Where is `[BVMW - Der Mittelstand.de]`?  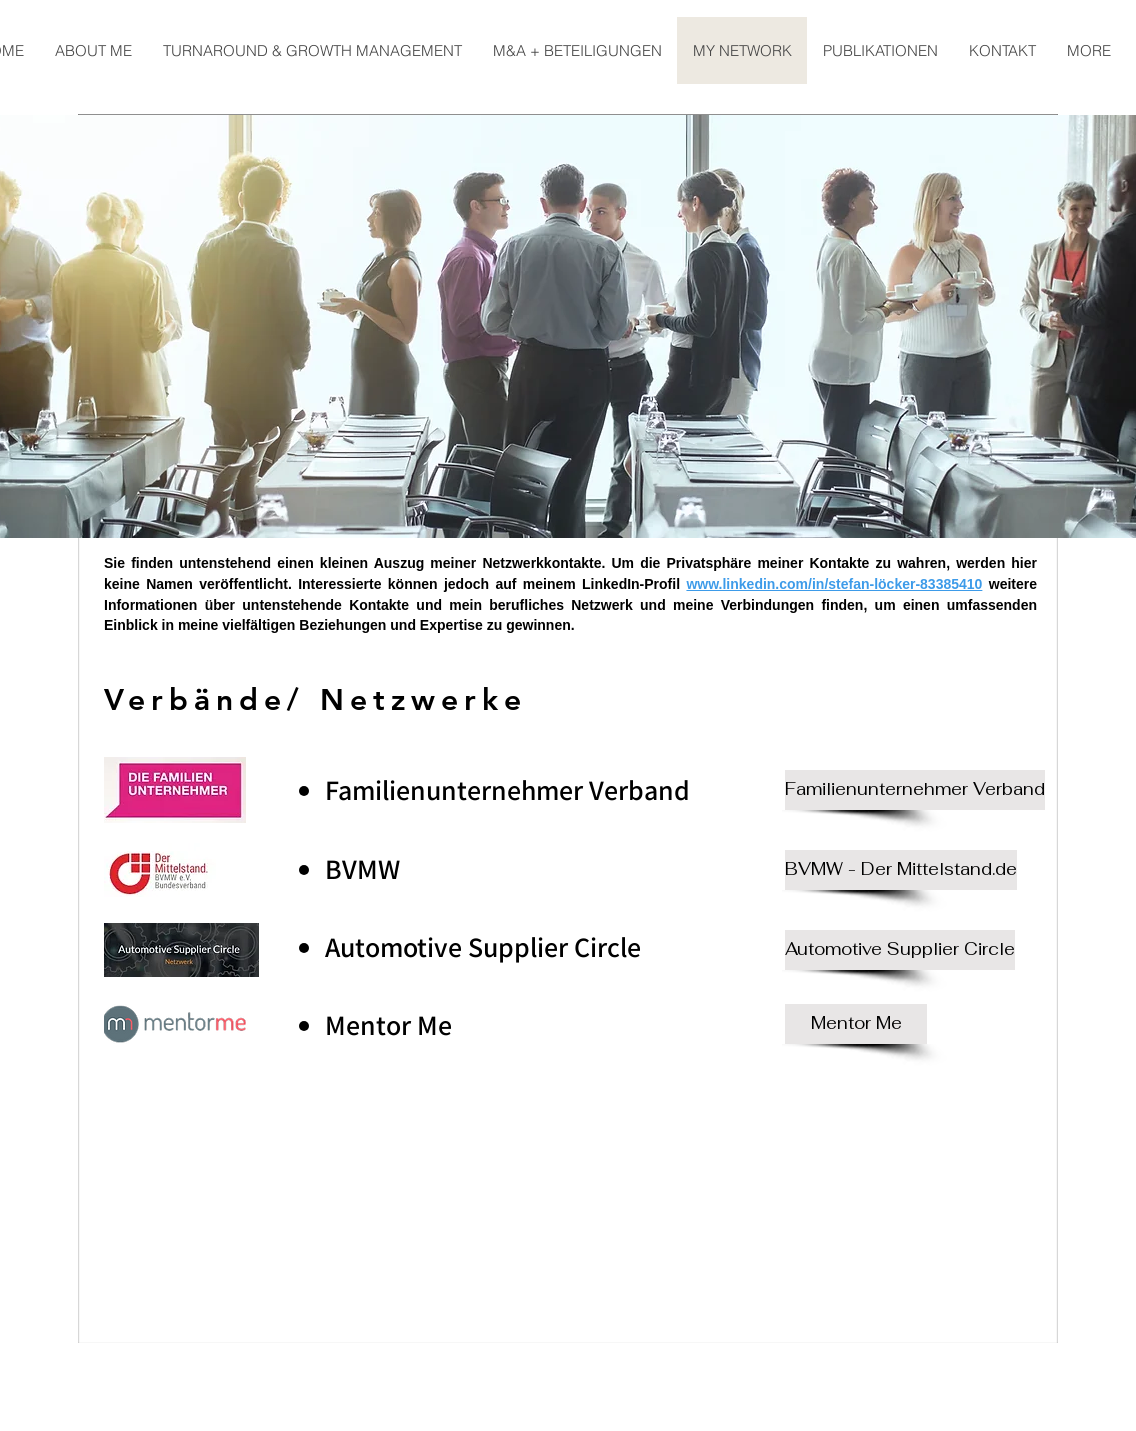
[BVMW - Der Mittelstand.de] is located at coordinates (901, 870).